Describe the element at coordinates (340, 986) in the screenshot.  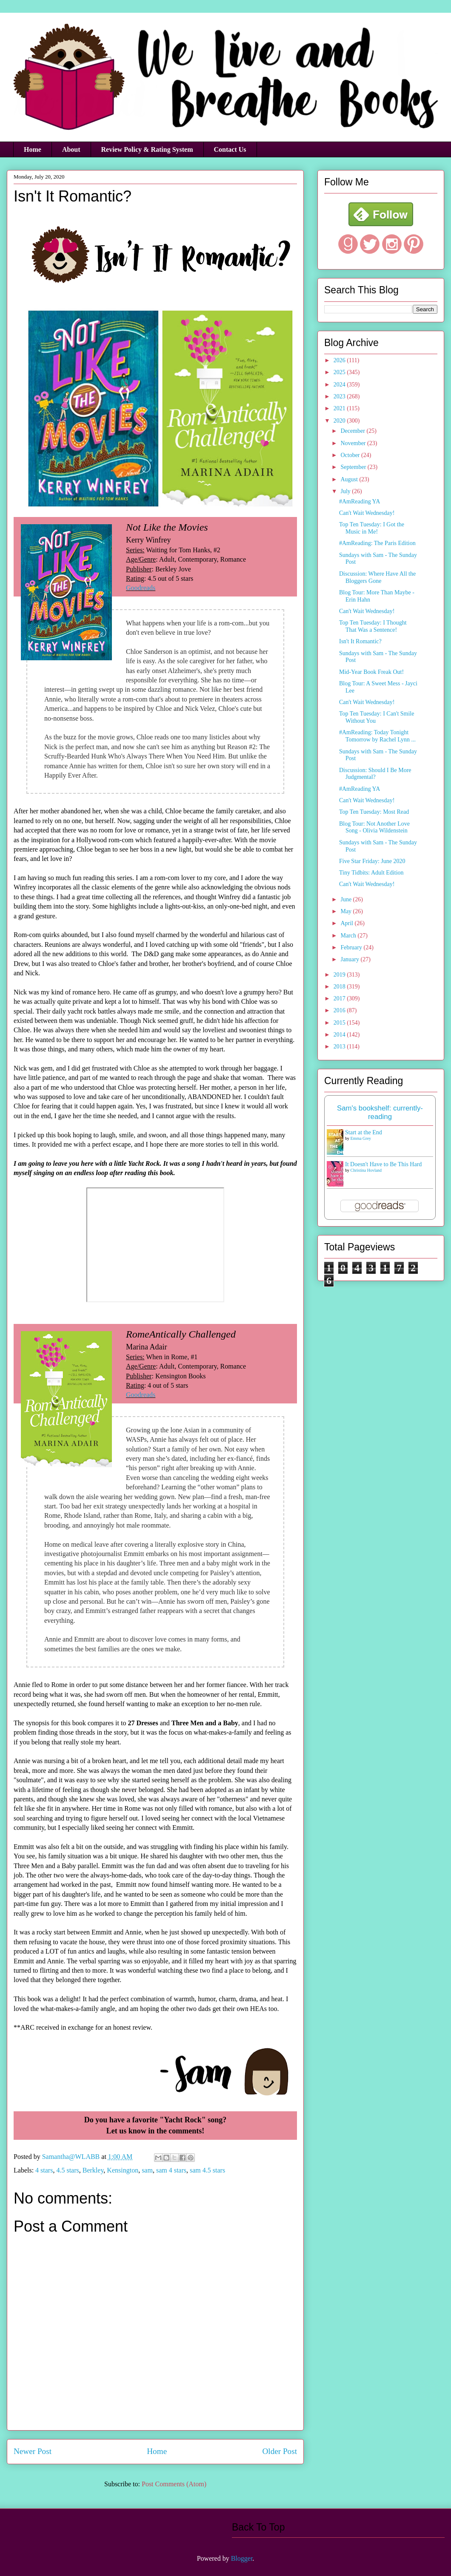
I see `2018` at that location.